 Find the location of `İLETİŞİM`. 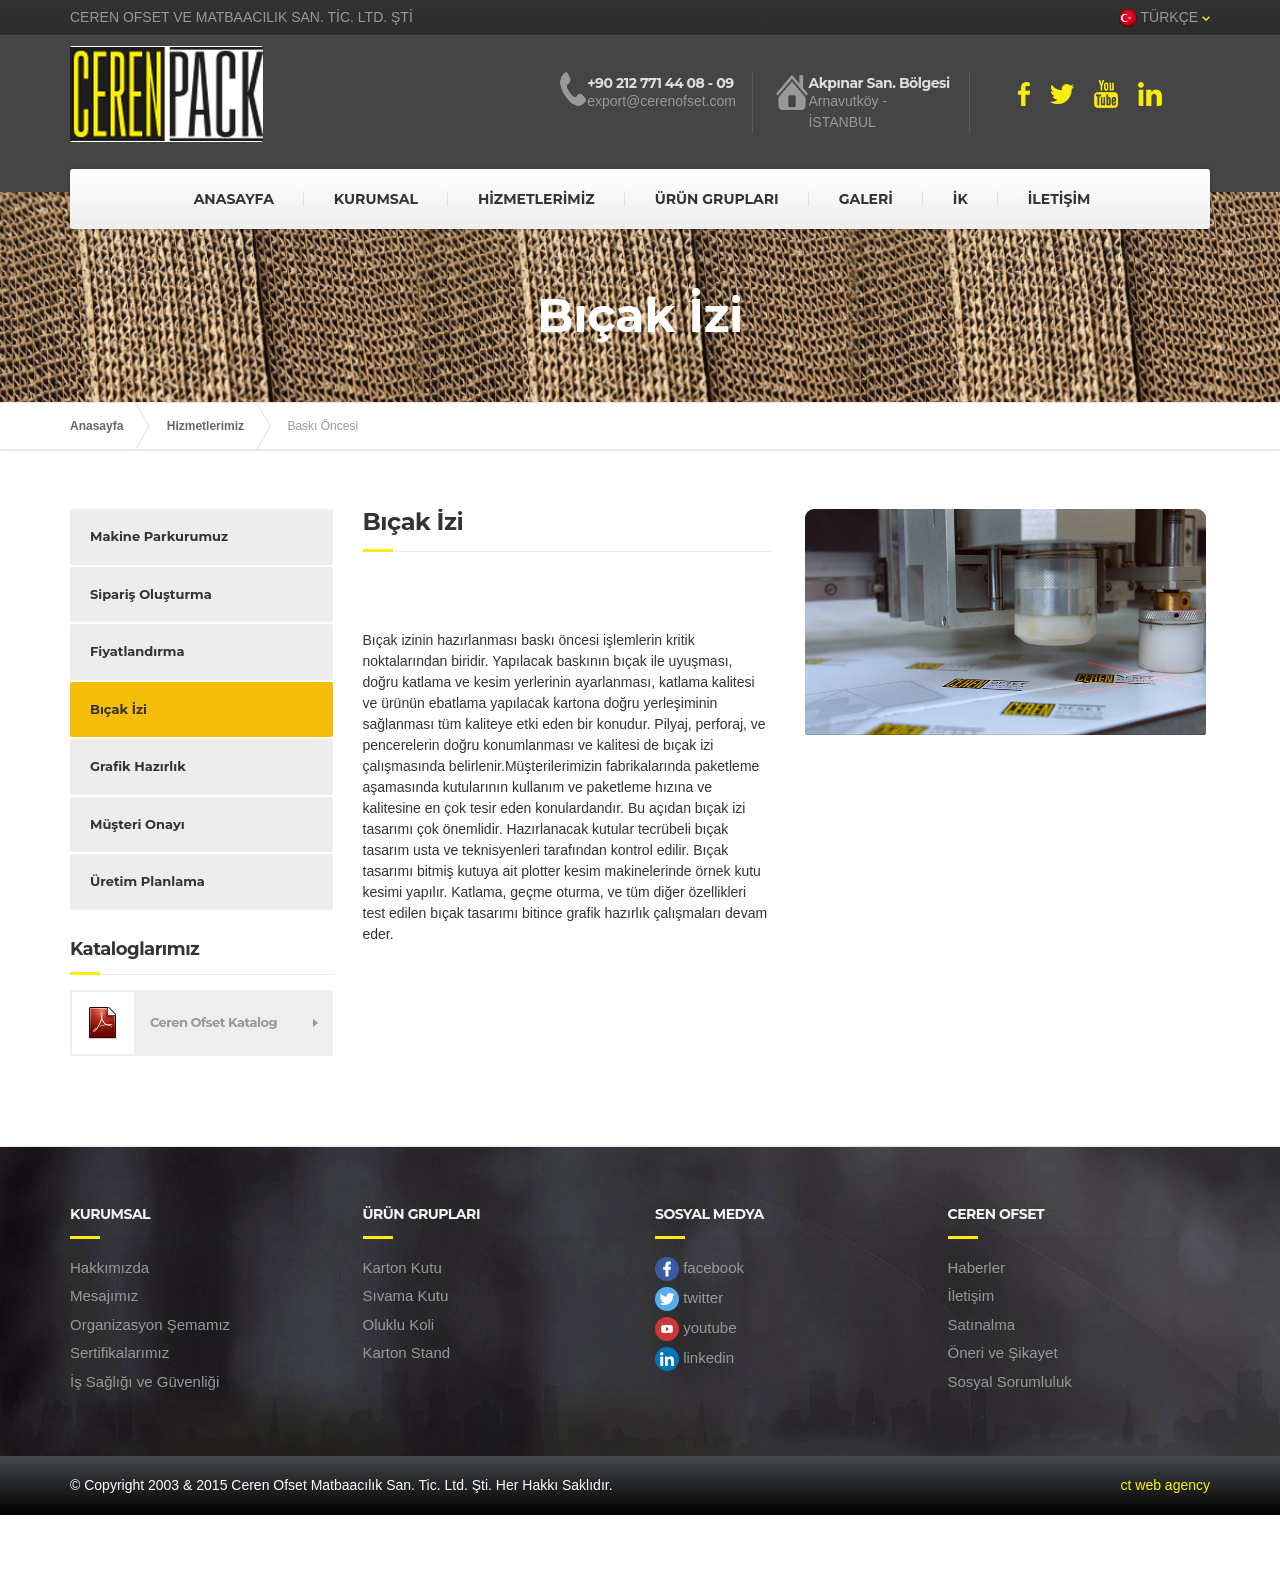

İLETİŞİM is located at coordinates (1059, 199).